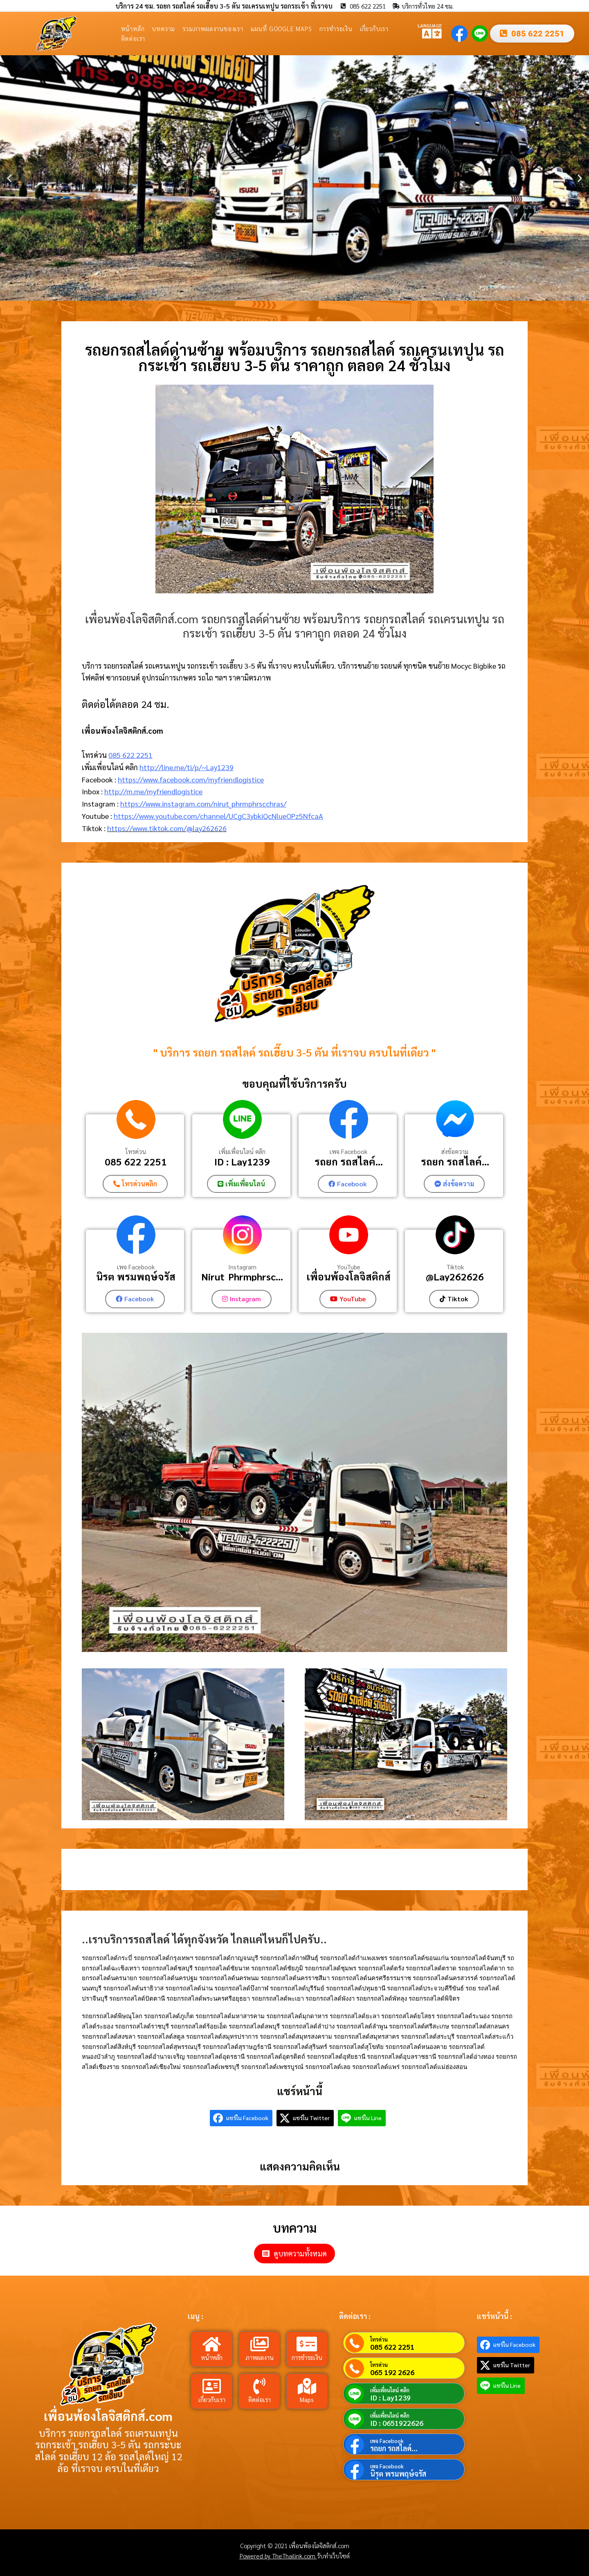 Image resolution: width=589 pixels, height=2576 pixels. I want to click on ติดต่อเรา, so click(133, 38).